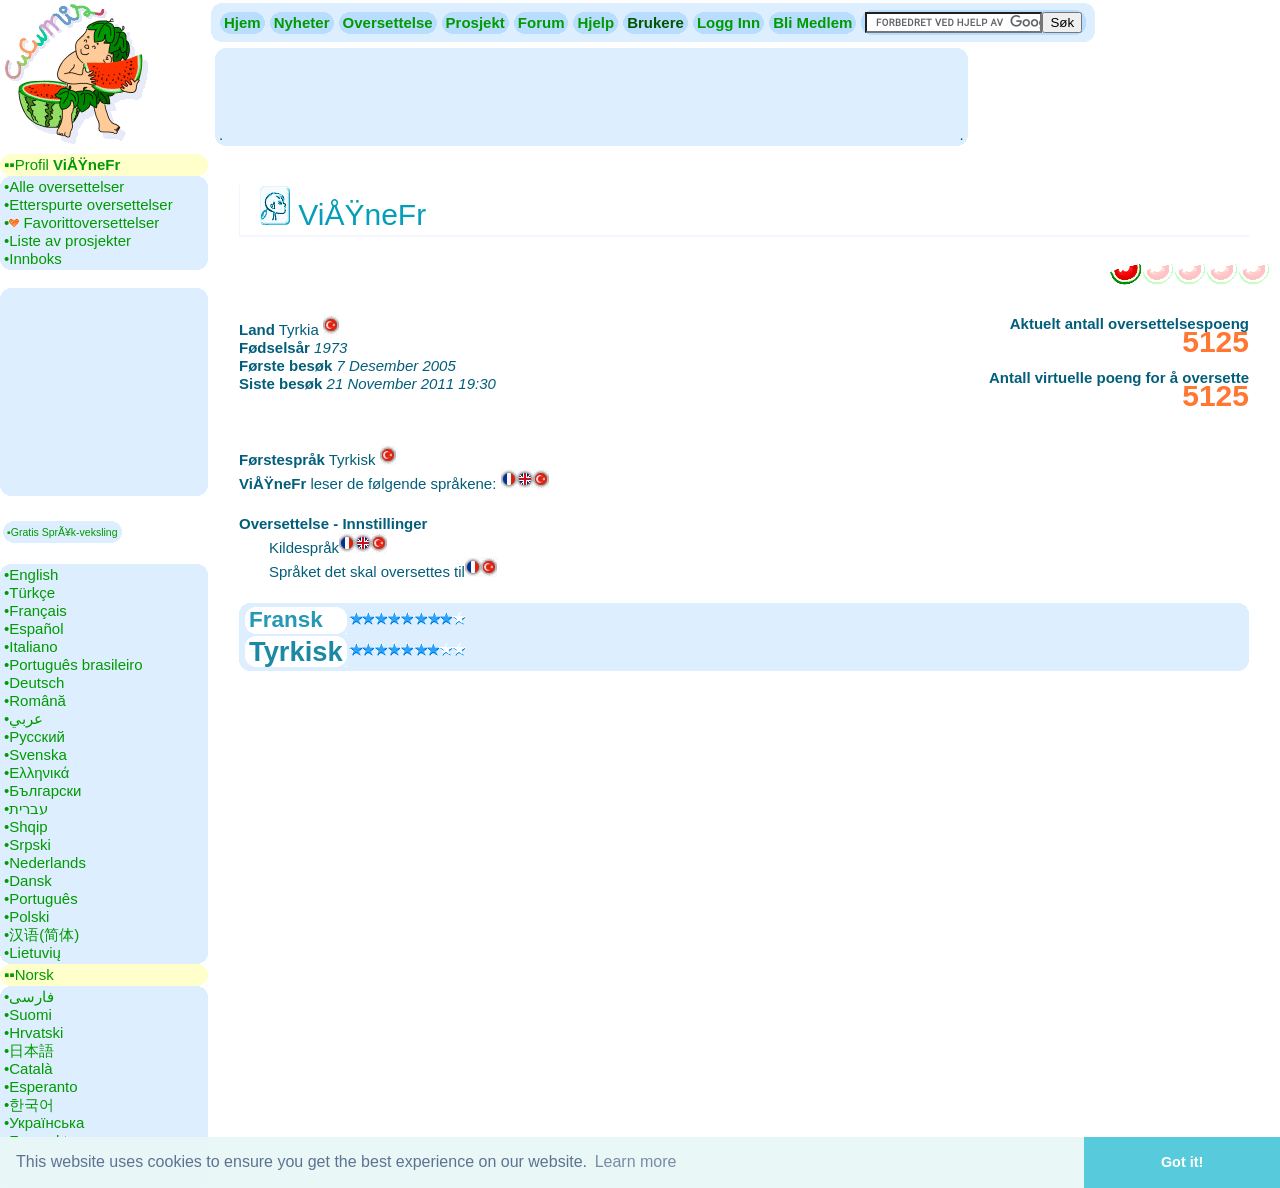  I want to click on Got it! [button], so click(1182, 1162).